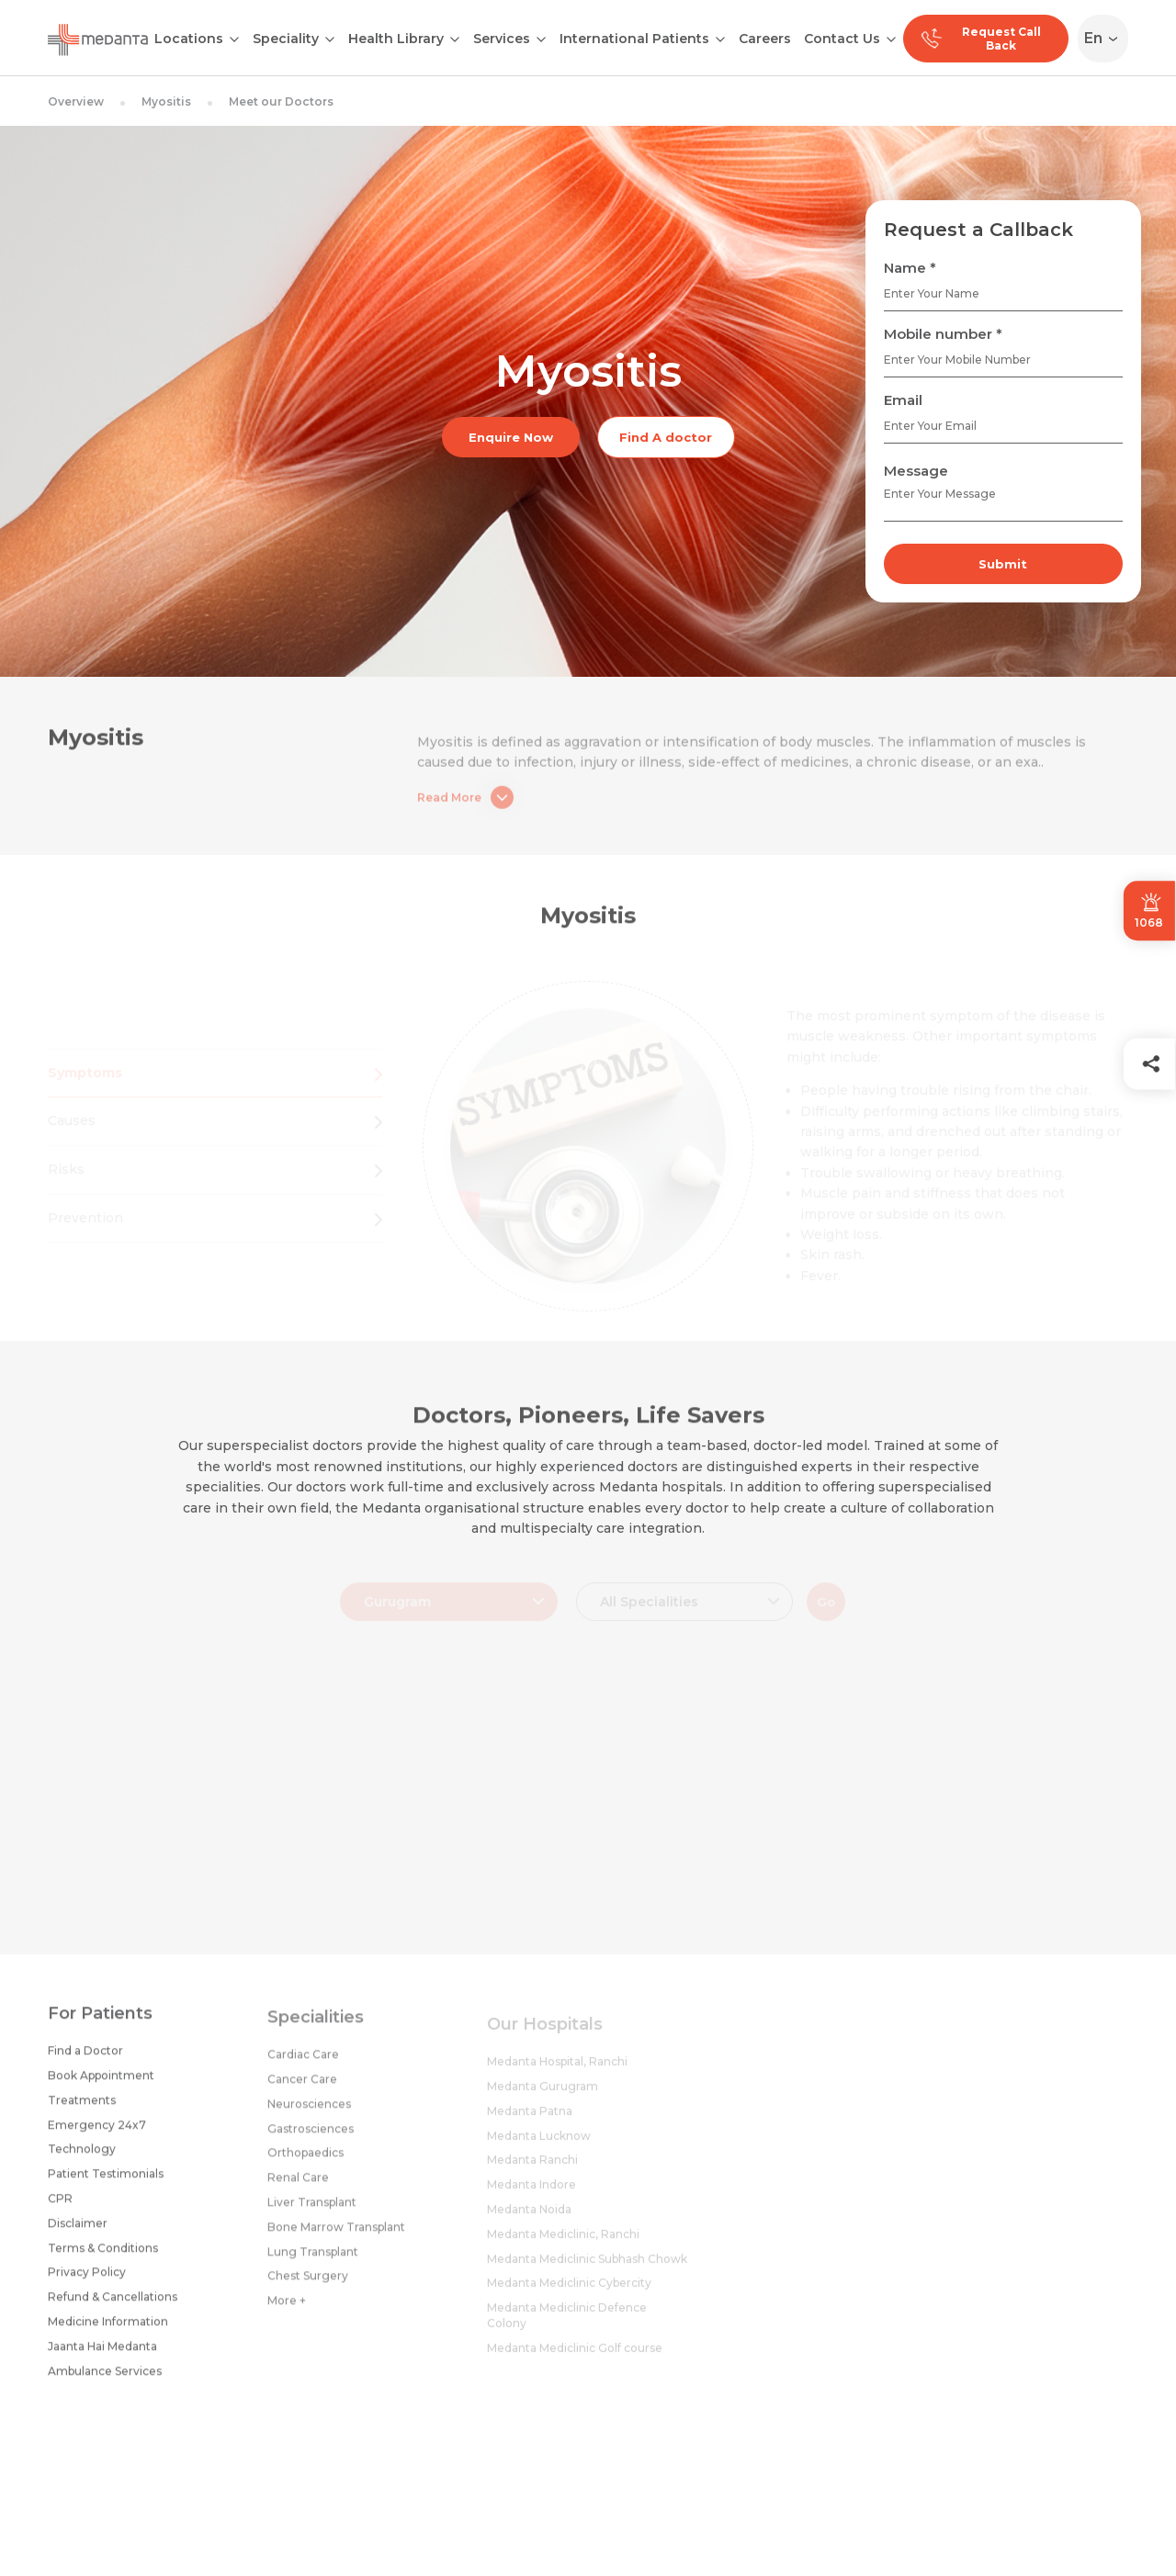 The height and width of the screenshot is (2576, 1176). I want to click on [Select Language], so click(1106, 39).